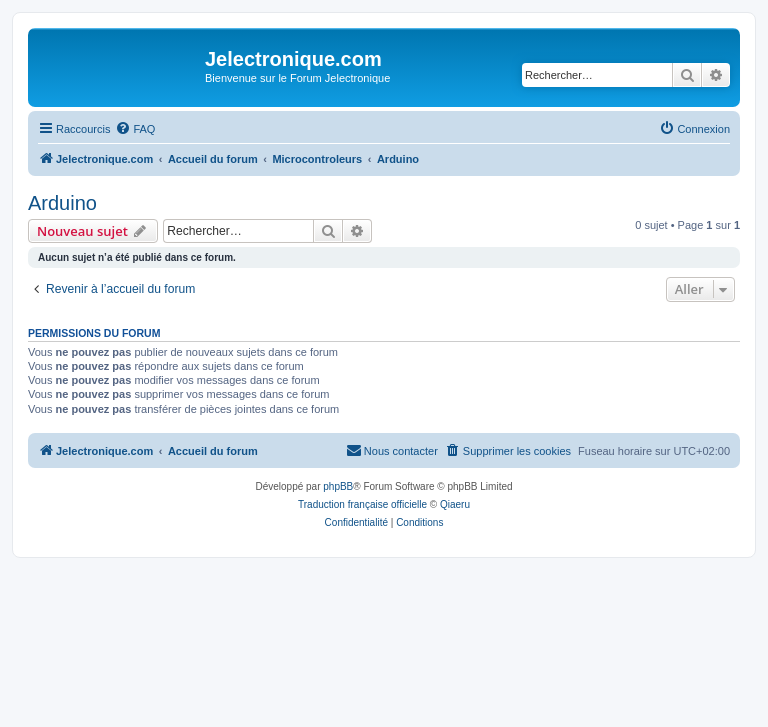  What do you see at coordinates (135, 129) in the screenshot?
I see `[menuitem]` at bounding box center [135, 129].